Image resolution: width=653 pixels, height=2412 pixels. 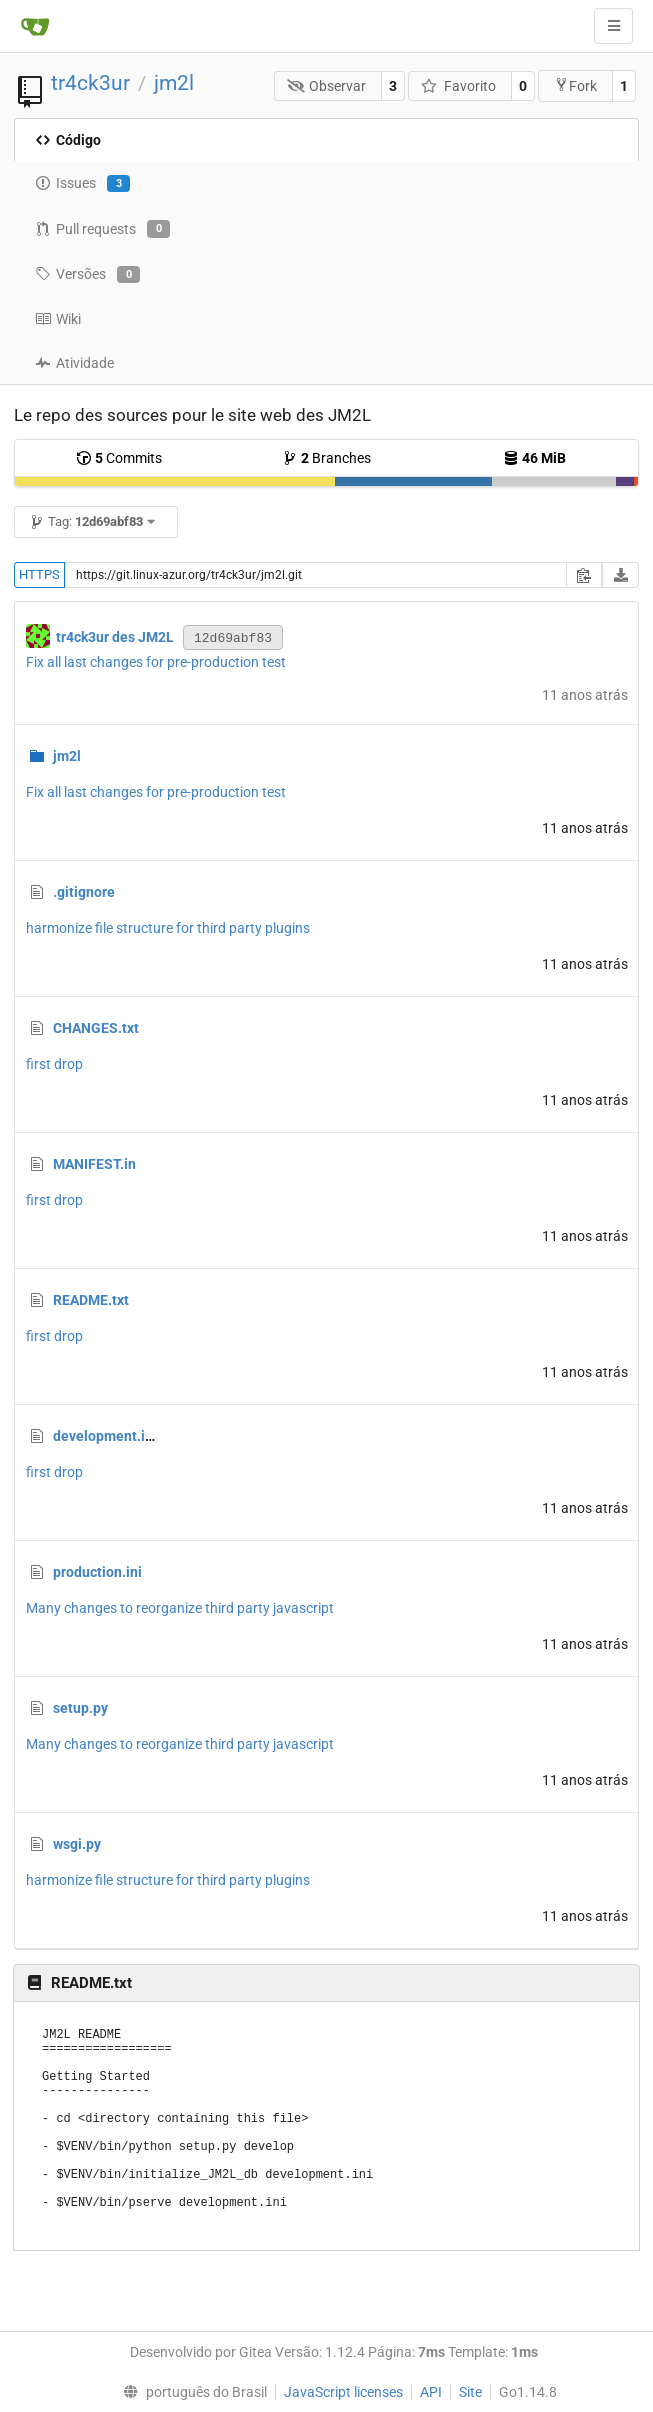 I want to click on Fork, so click(x=575, y=85).